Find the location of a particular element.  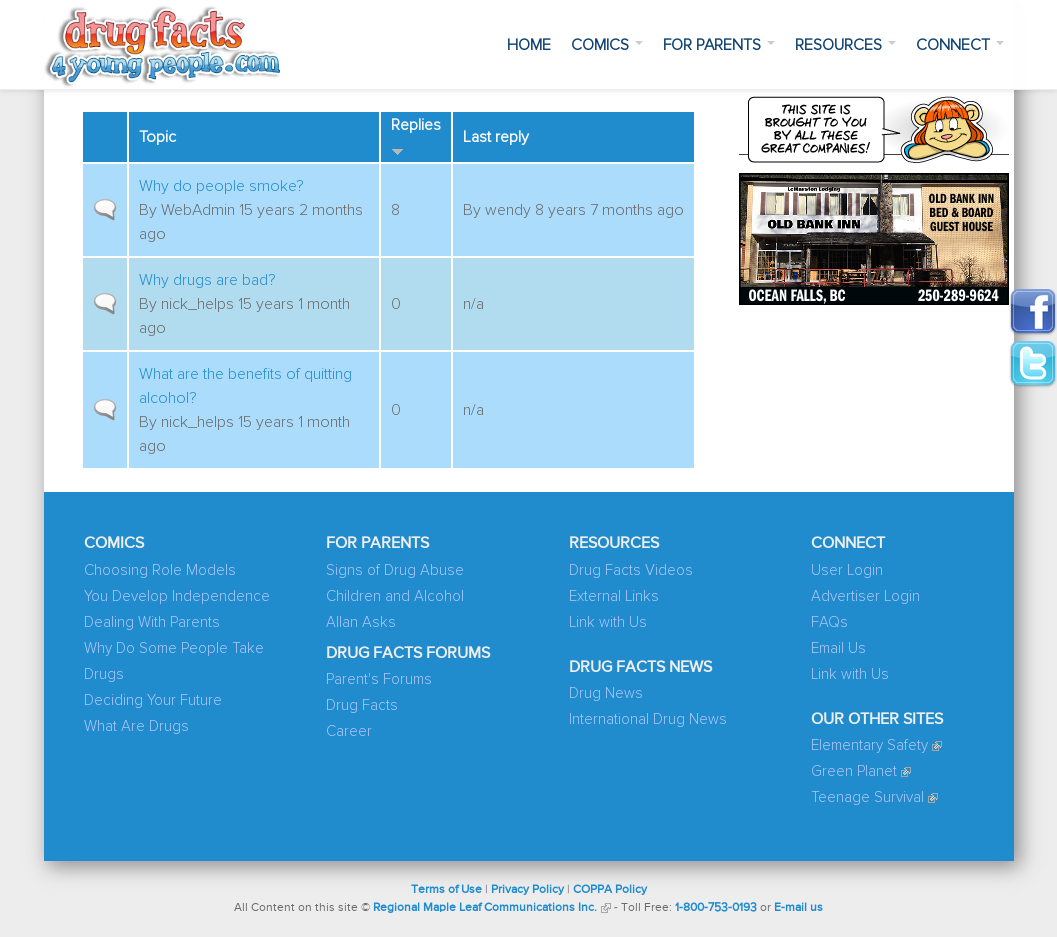

Email Us is located at coordinates (838, 648).